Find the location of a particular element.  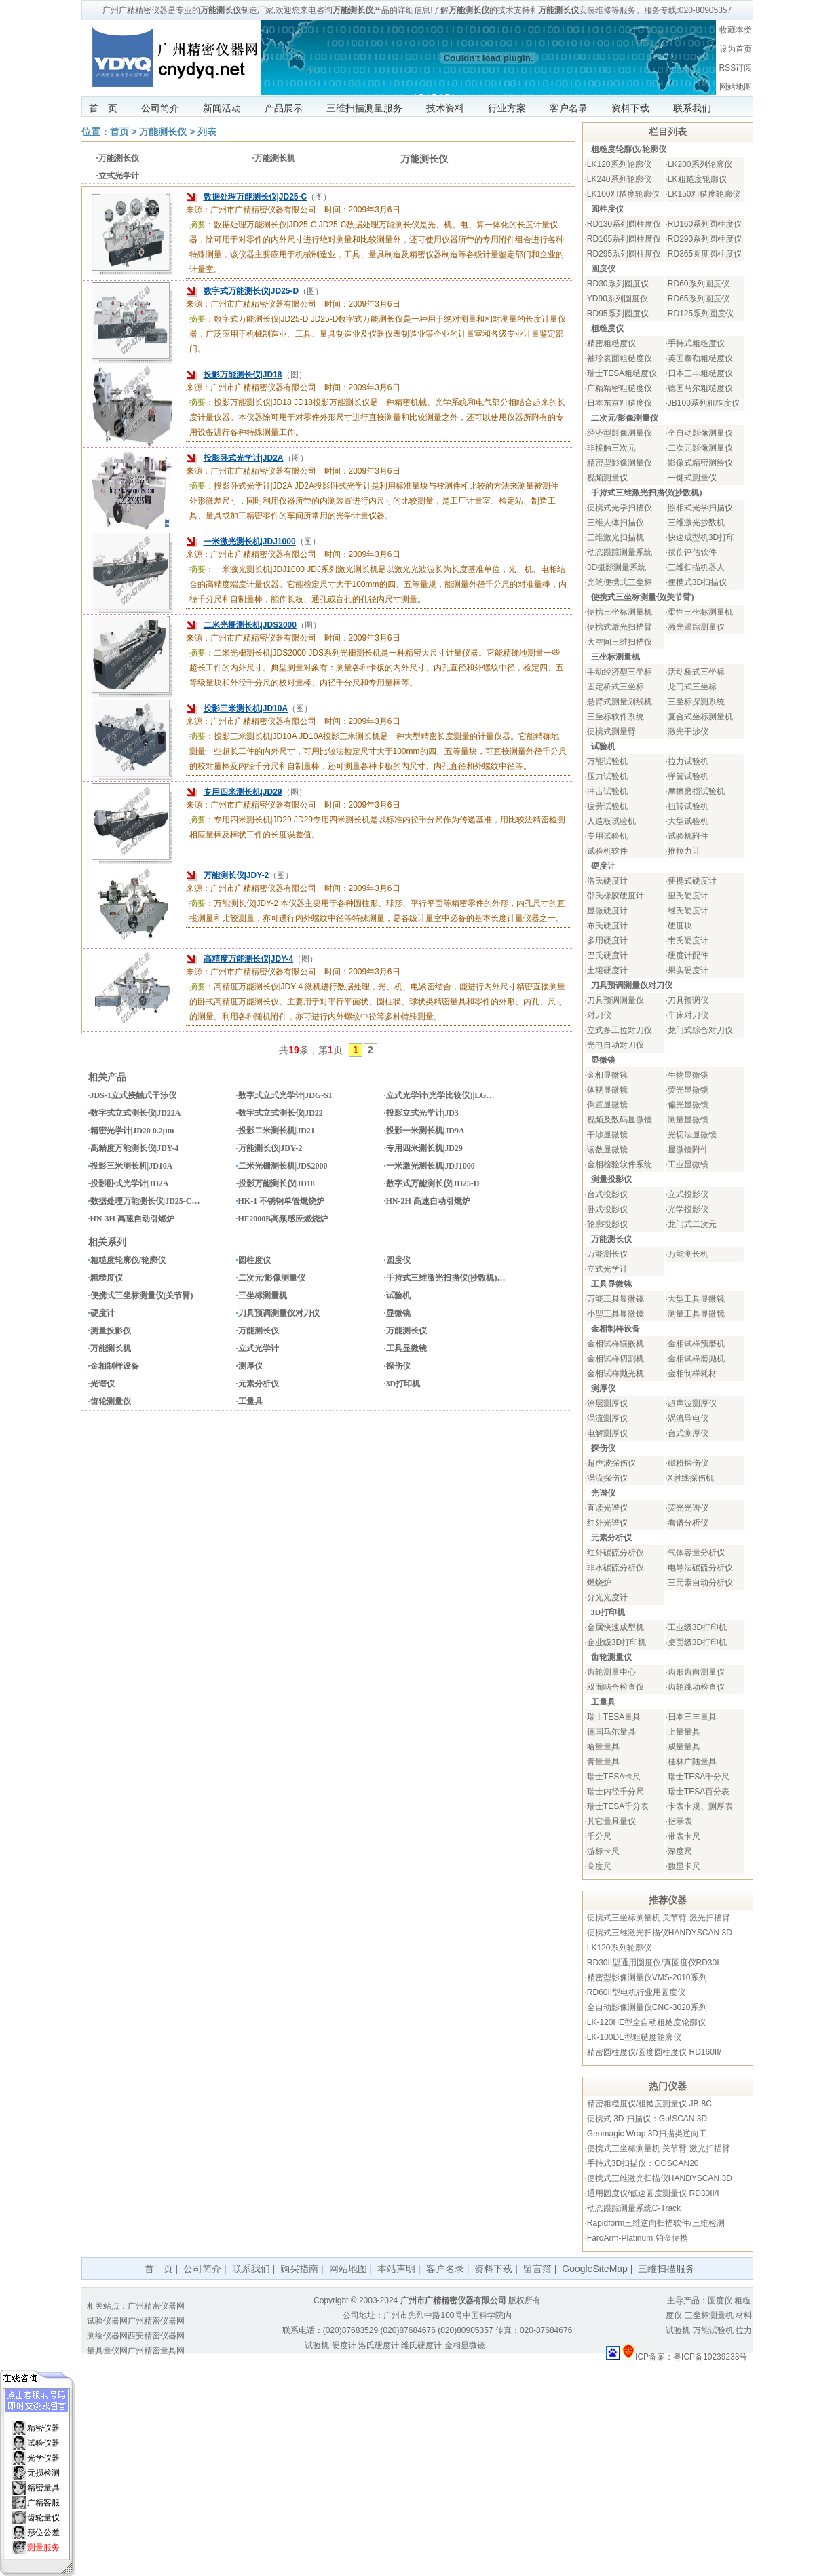

龙门式二次元 is located at coordinates (692, 1224).